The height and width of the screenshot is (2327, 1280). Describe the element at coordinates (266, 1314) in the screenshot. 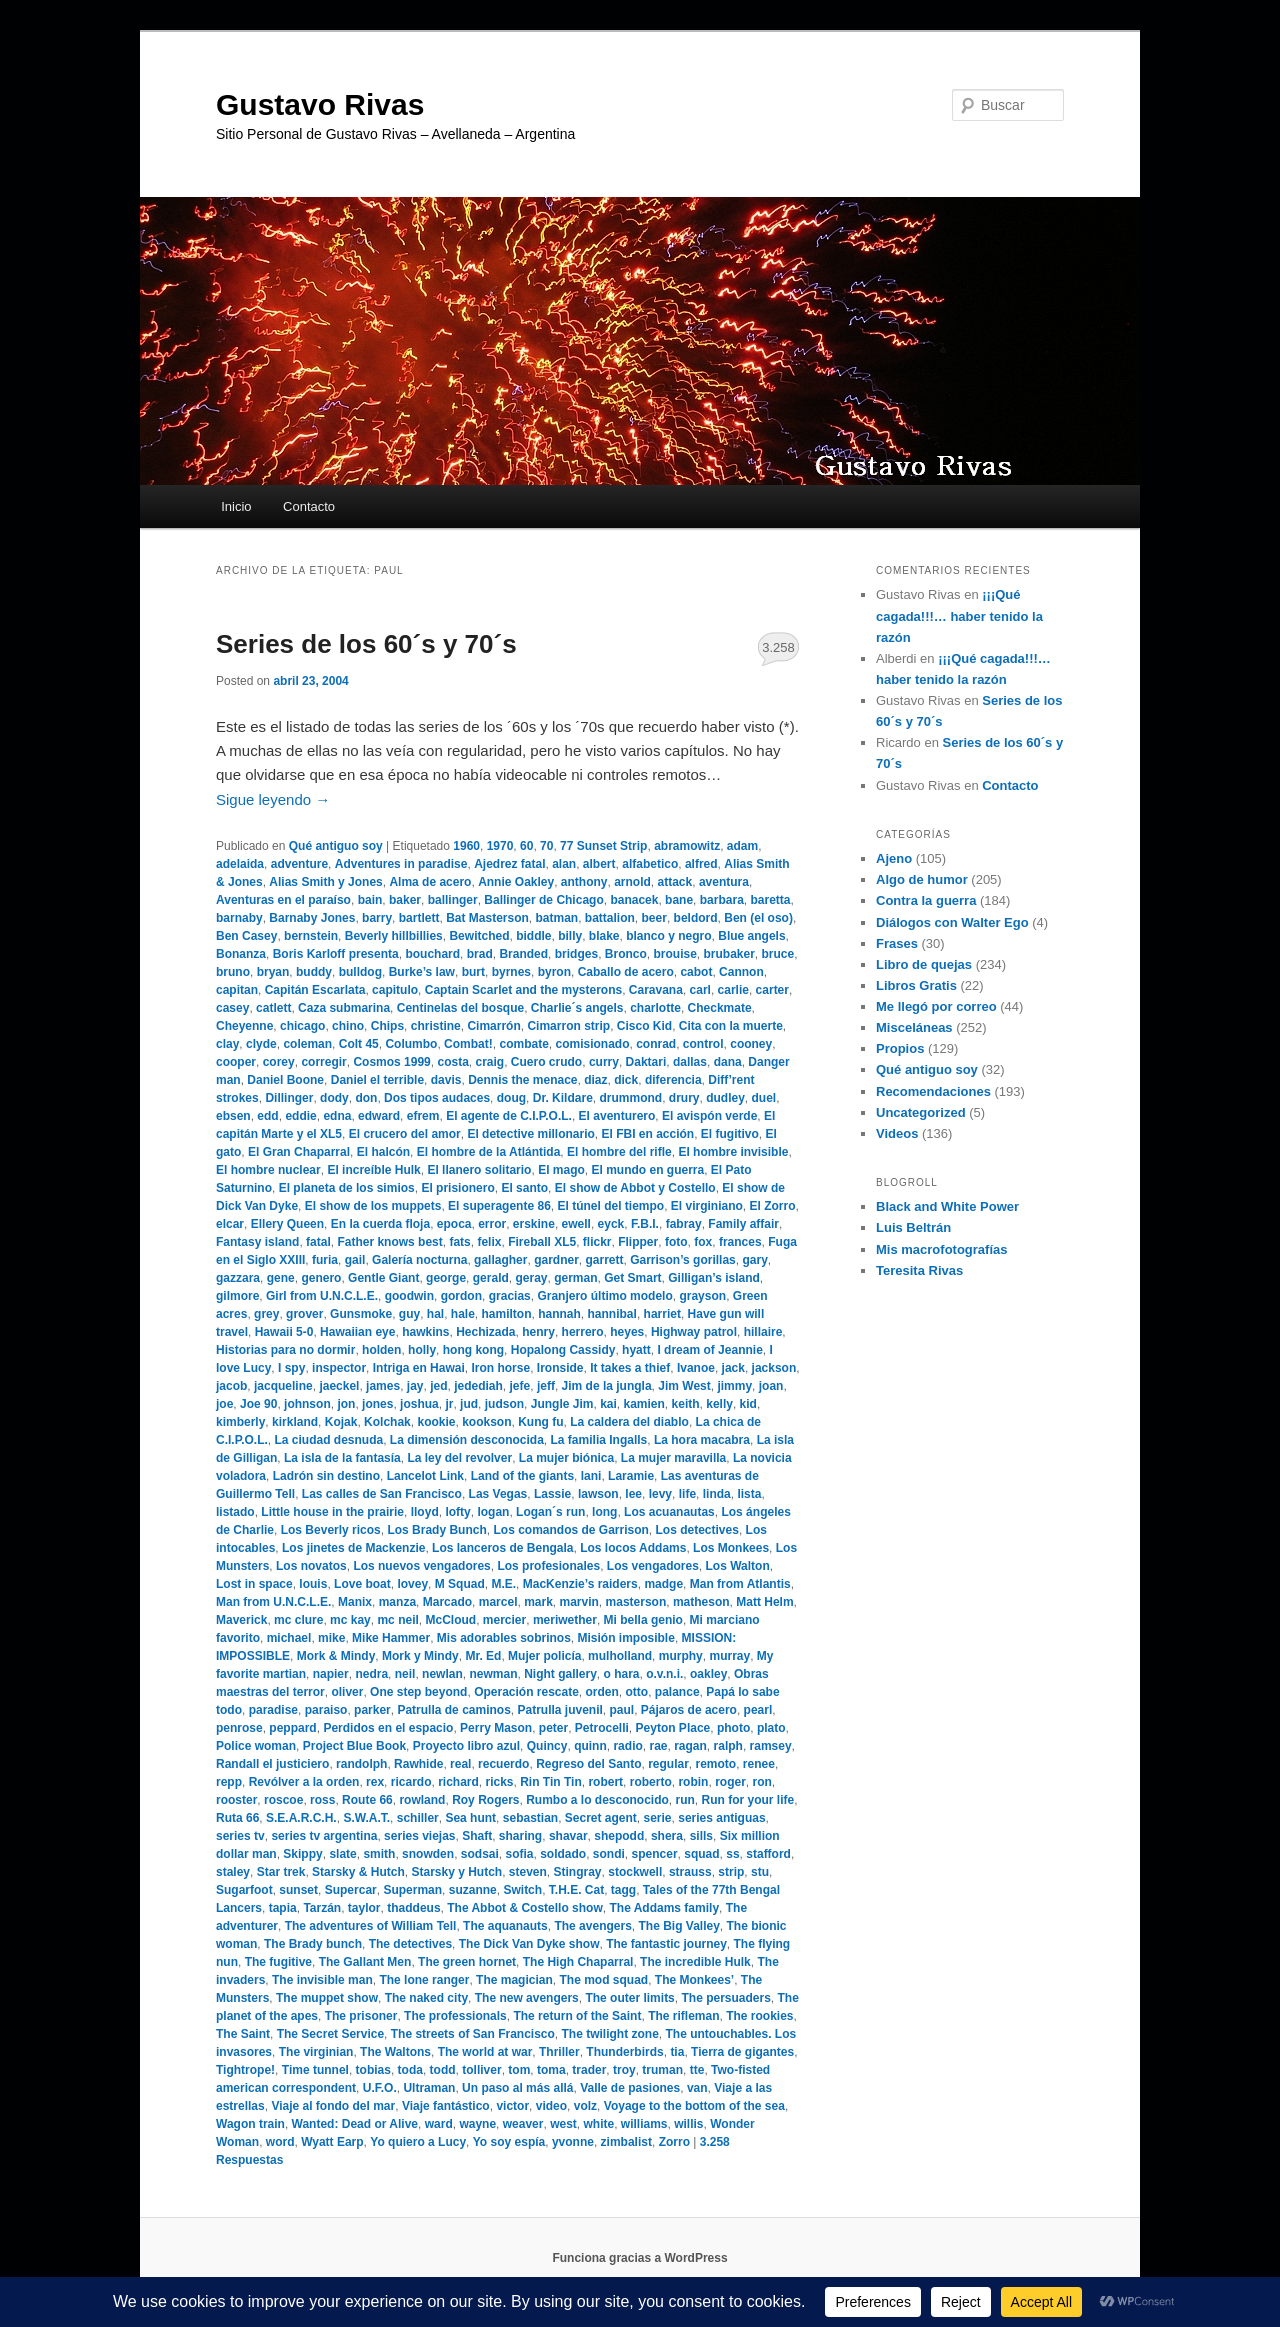

I see `grey` at that location.